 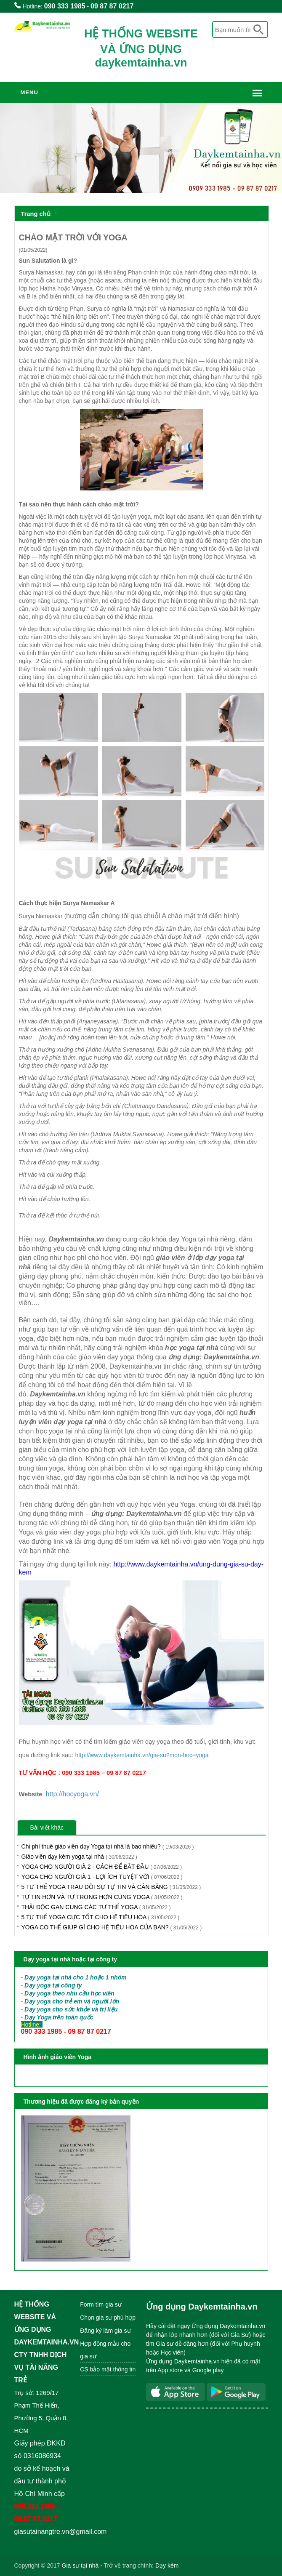 What do you see at coordinates (80, 2565) in the screenshot?
I see `Gia sư tại nhà` at bounding box center [80, 2565].